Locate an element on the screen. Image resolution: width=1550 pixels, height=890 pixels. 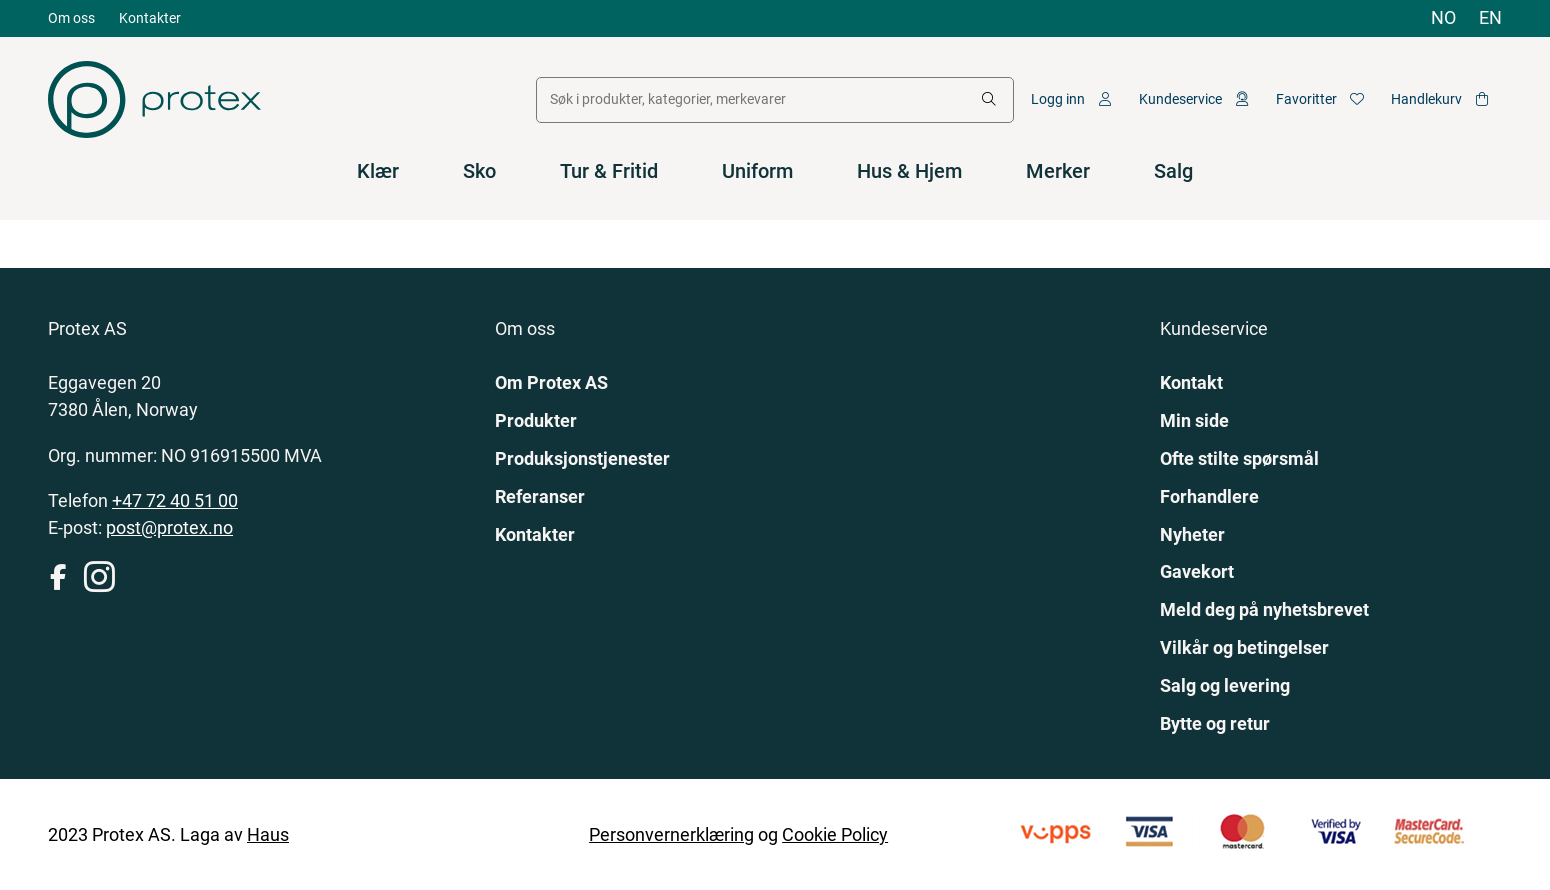
Uniform is located at coordinates (757, 171).